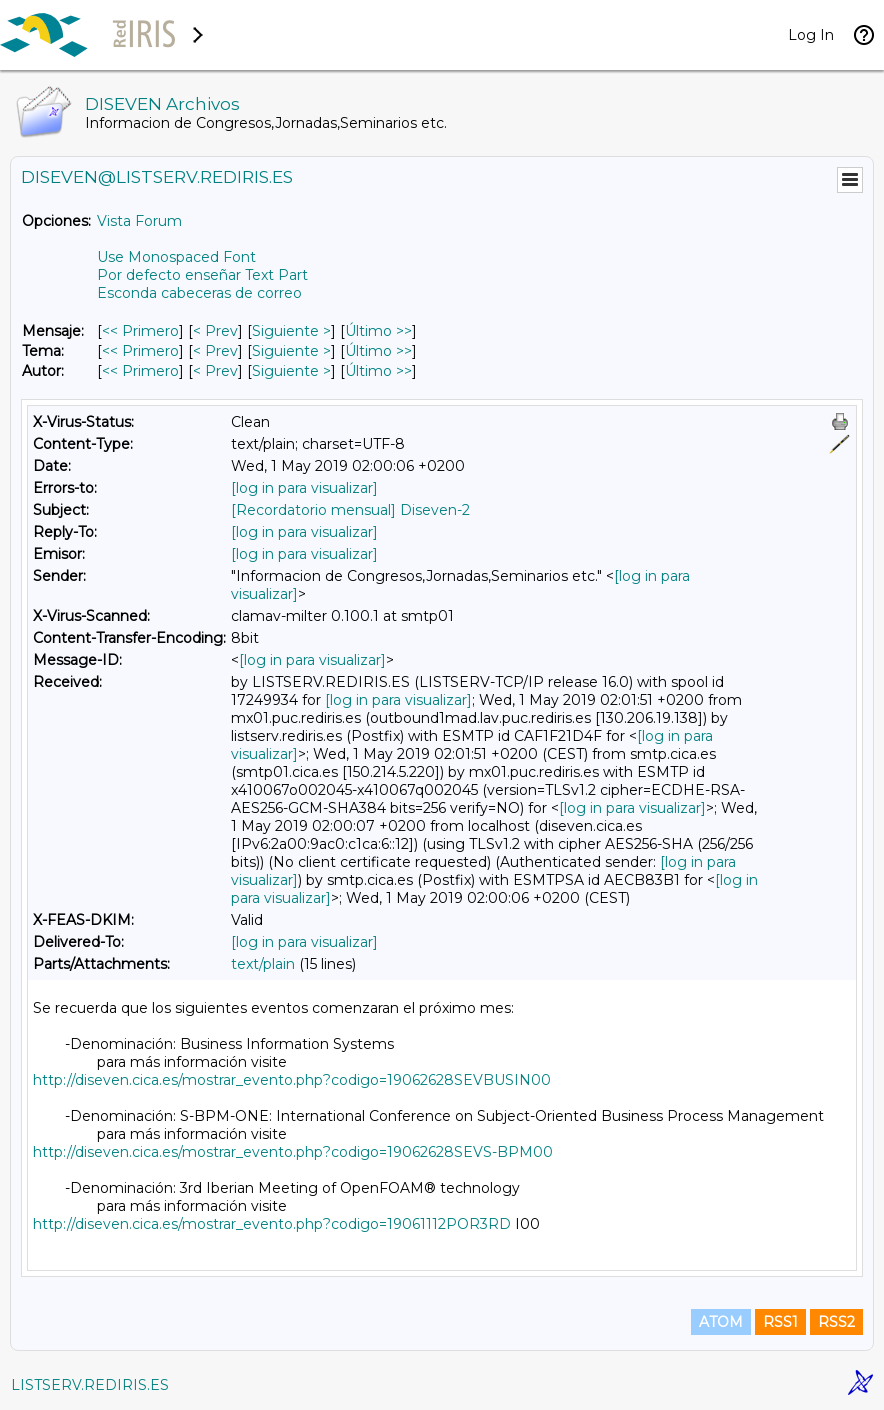 The image size is (884, 1410). Describe the element at coordinates (836, 1322) in the screenshot. I see `RSS2` at that location.